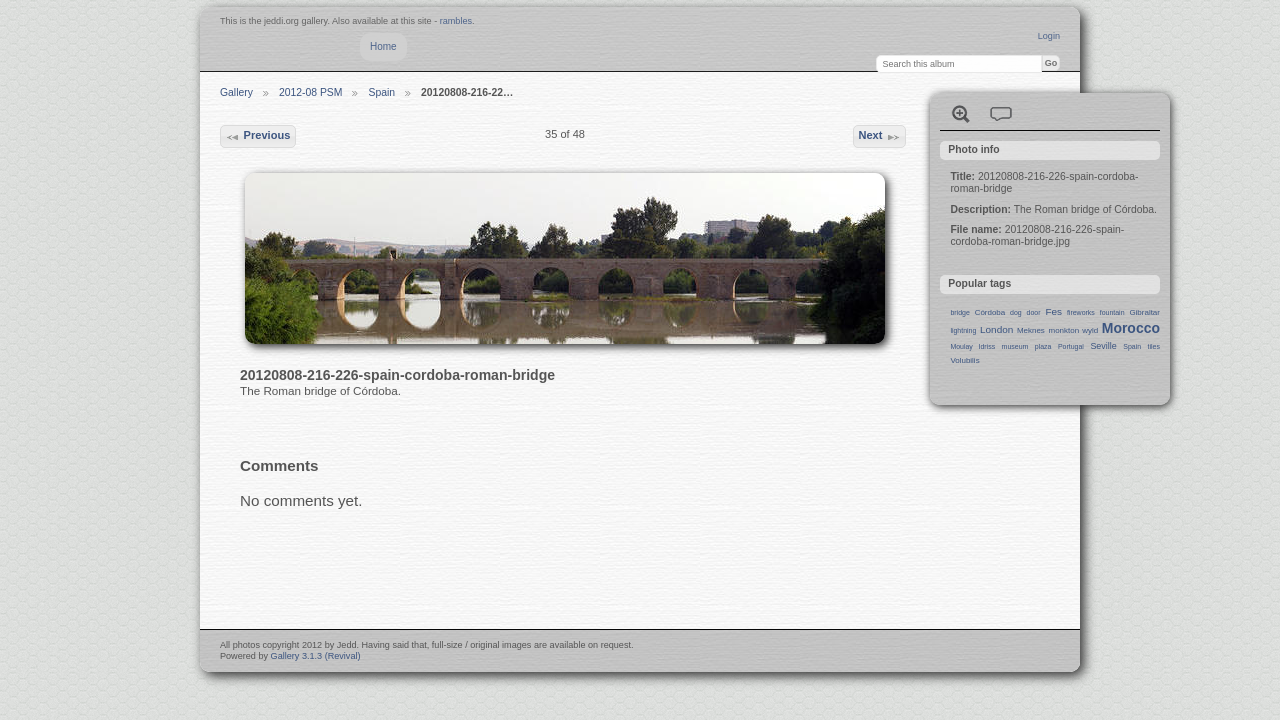 The height and width of the screenshot is (720, 1280). I want to click on View full size, so click(961, 114).